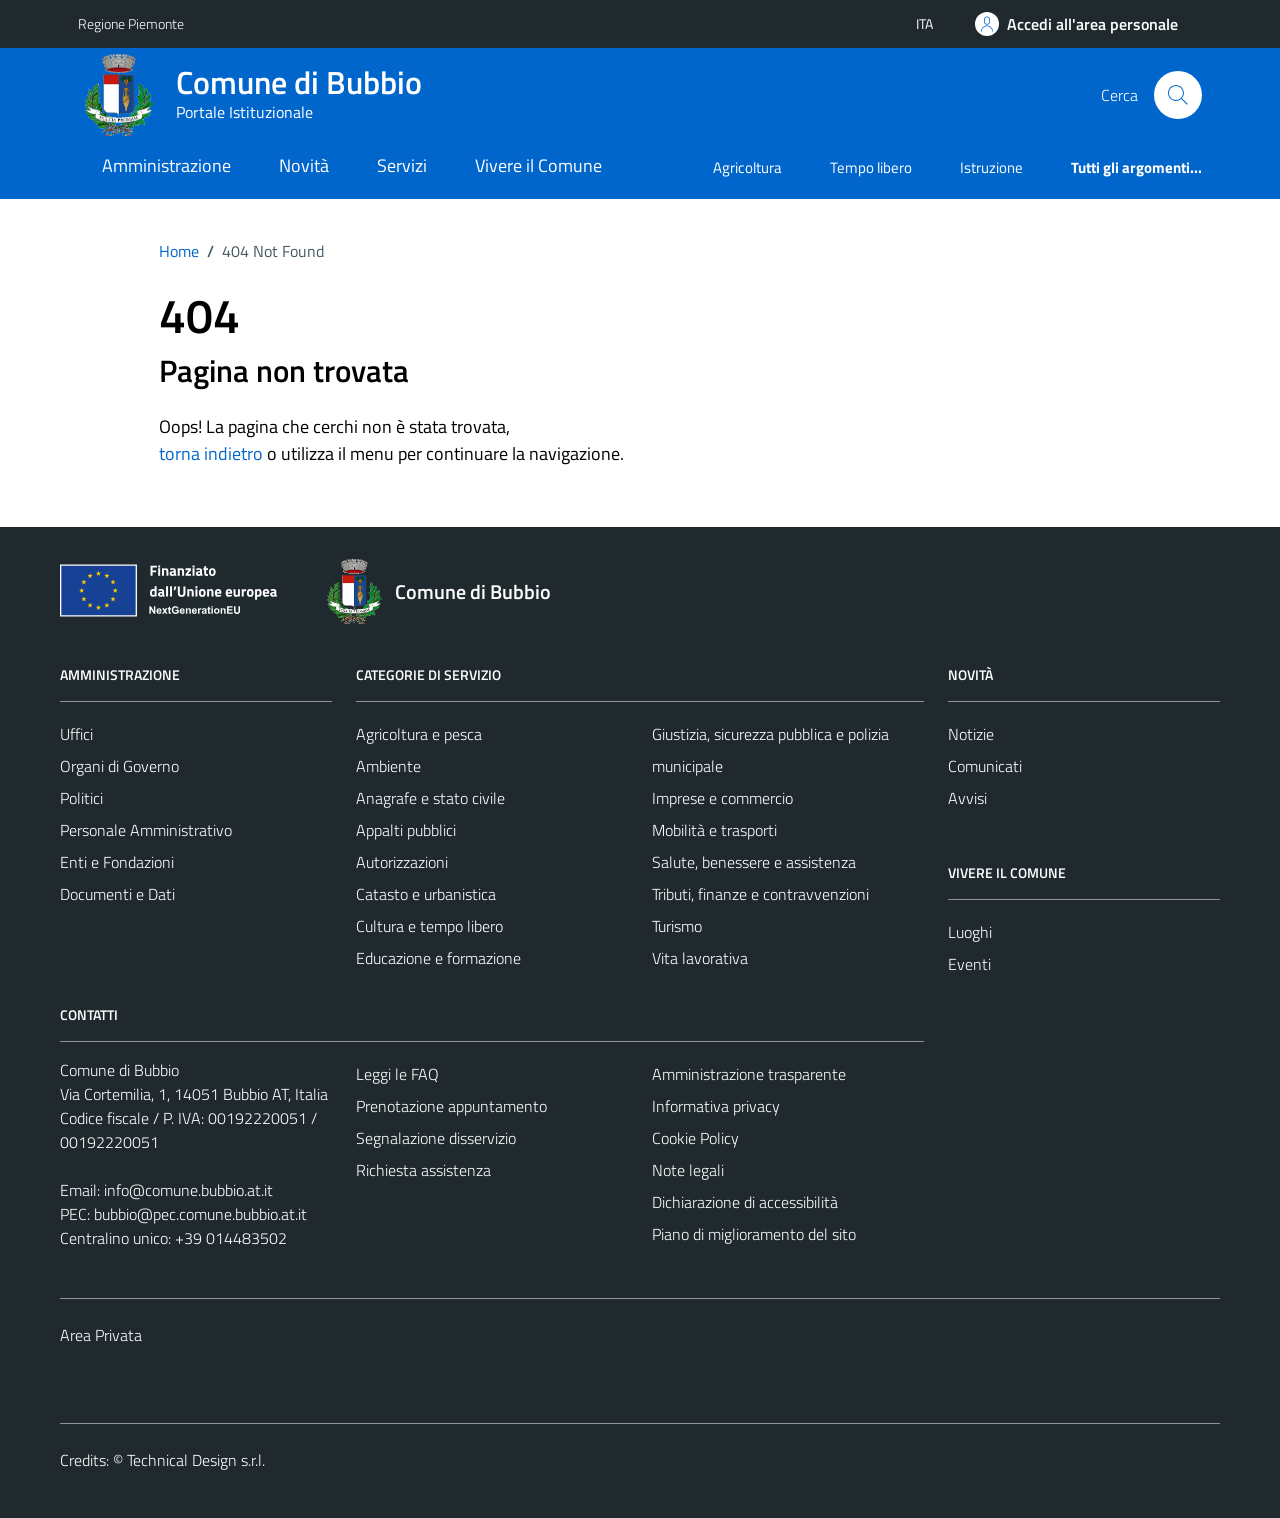  Describe the element at coordinates (749, 1074) in the screenshot. I see `Amministrazione trasparente` at that location.